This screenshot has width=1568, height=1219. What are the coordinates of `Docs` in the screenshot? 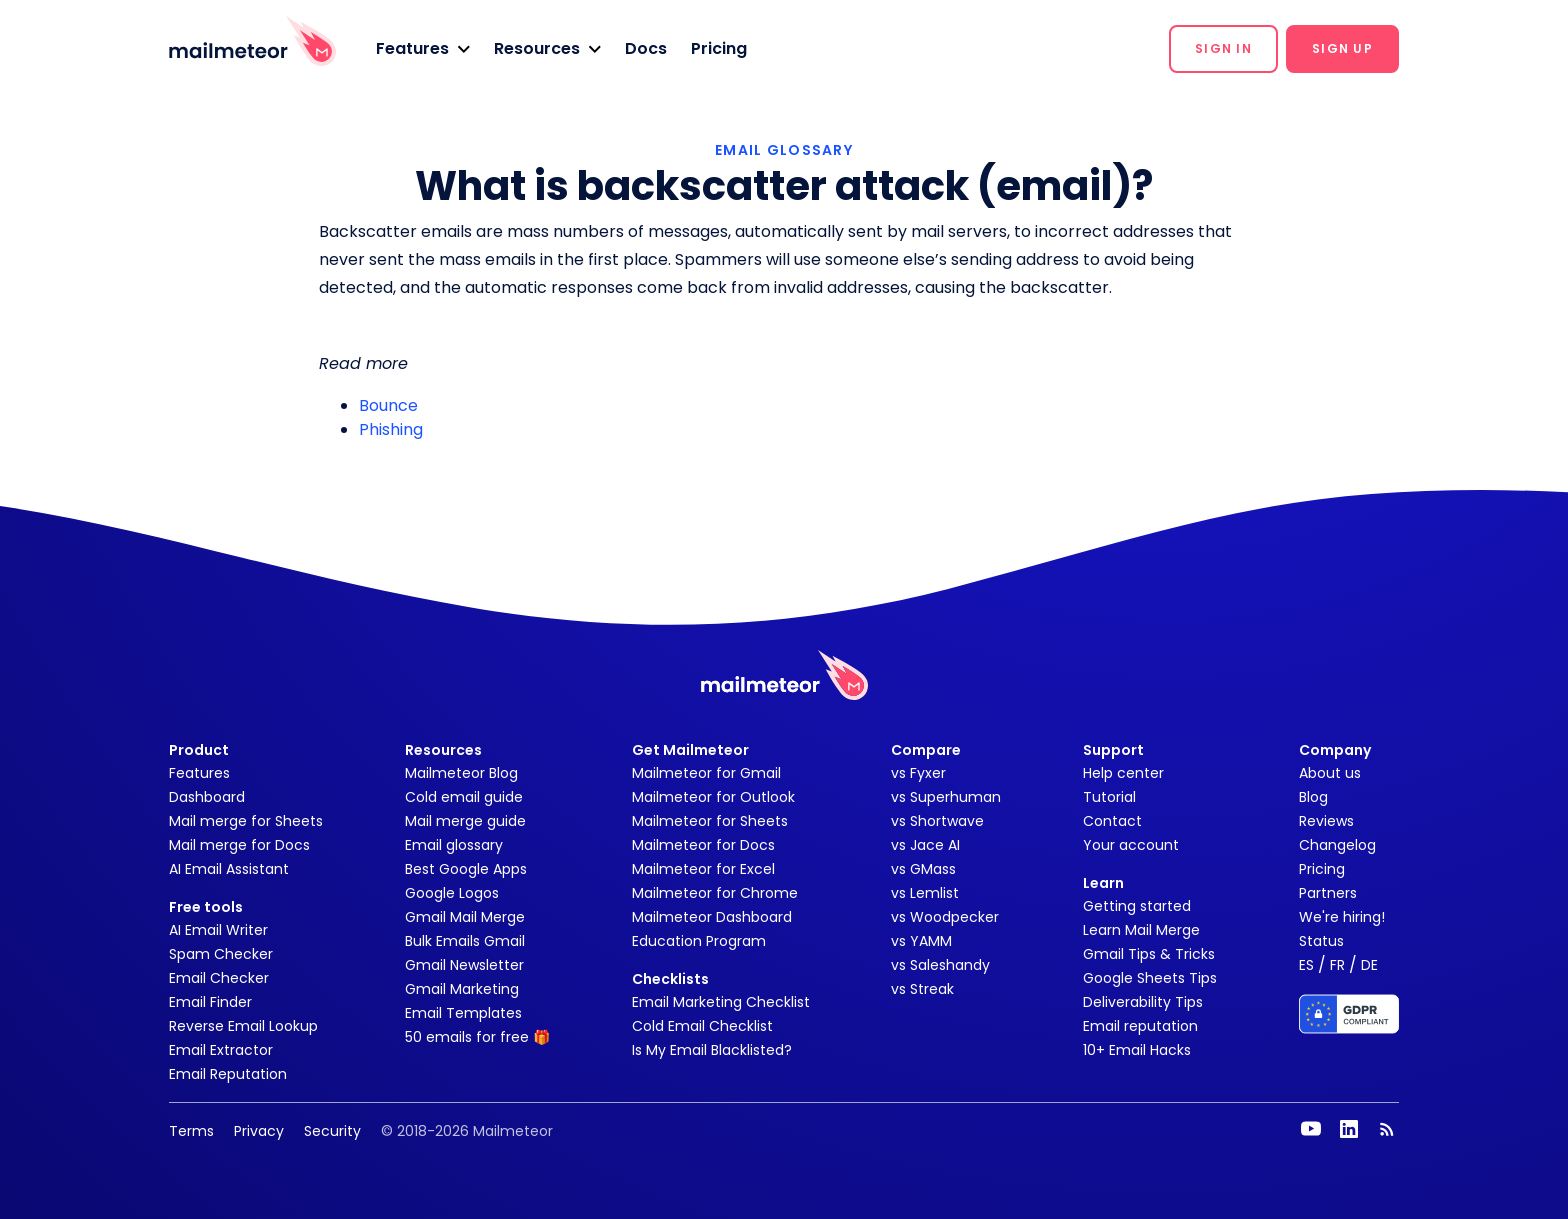 It's located at (646, 48).